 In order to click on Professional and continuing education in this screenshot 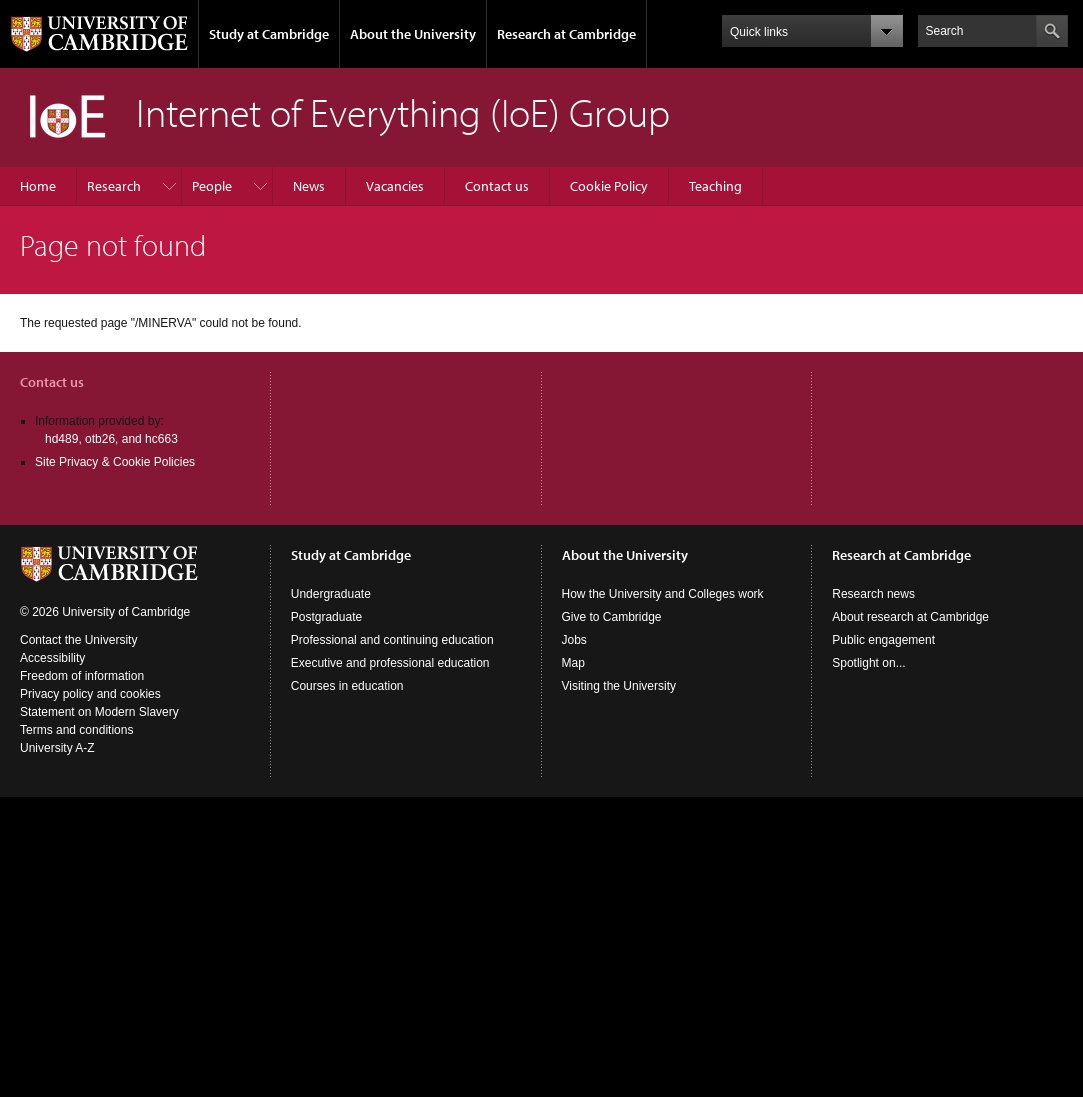, I will do `click(392, 640)`.